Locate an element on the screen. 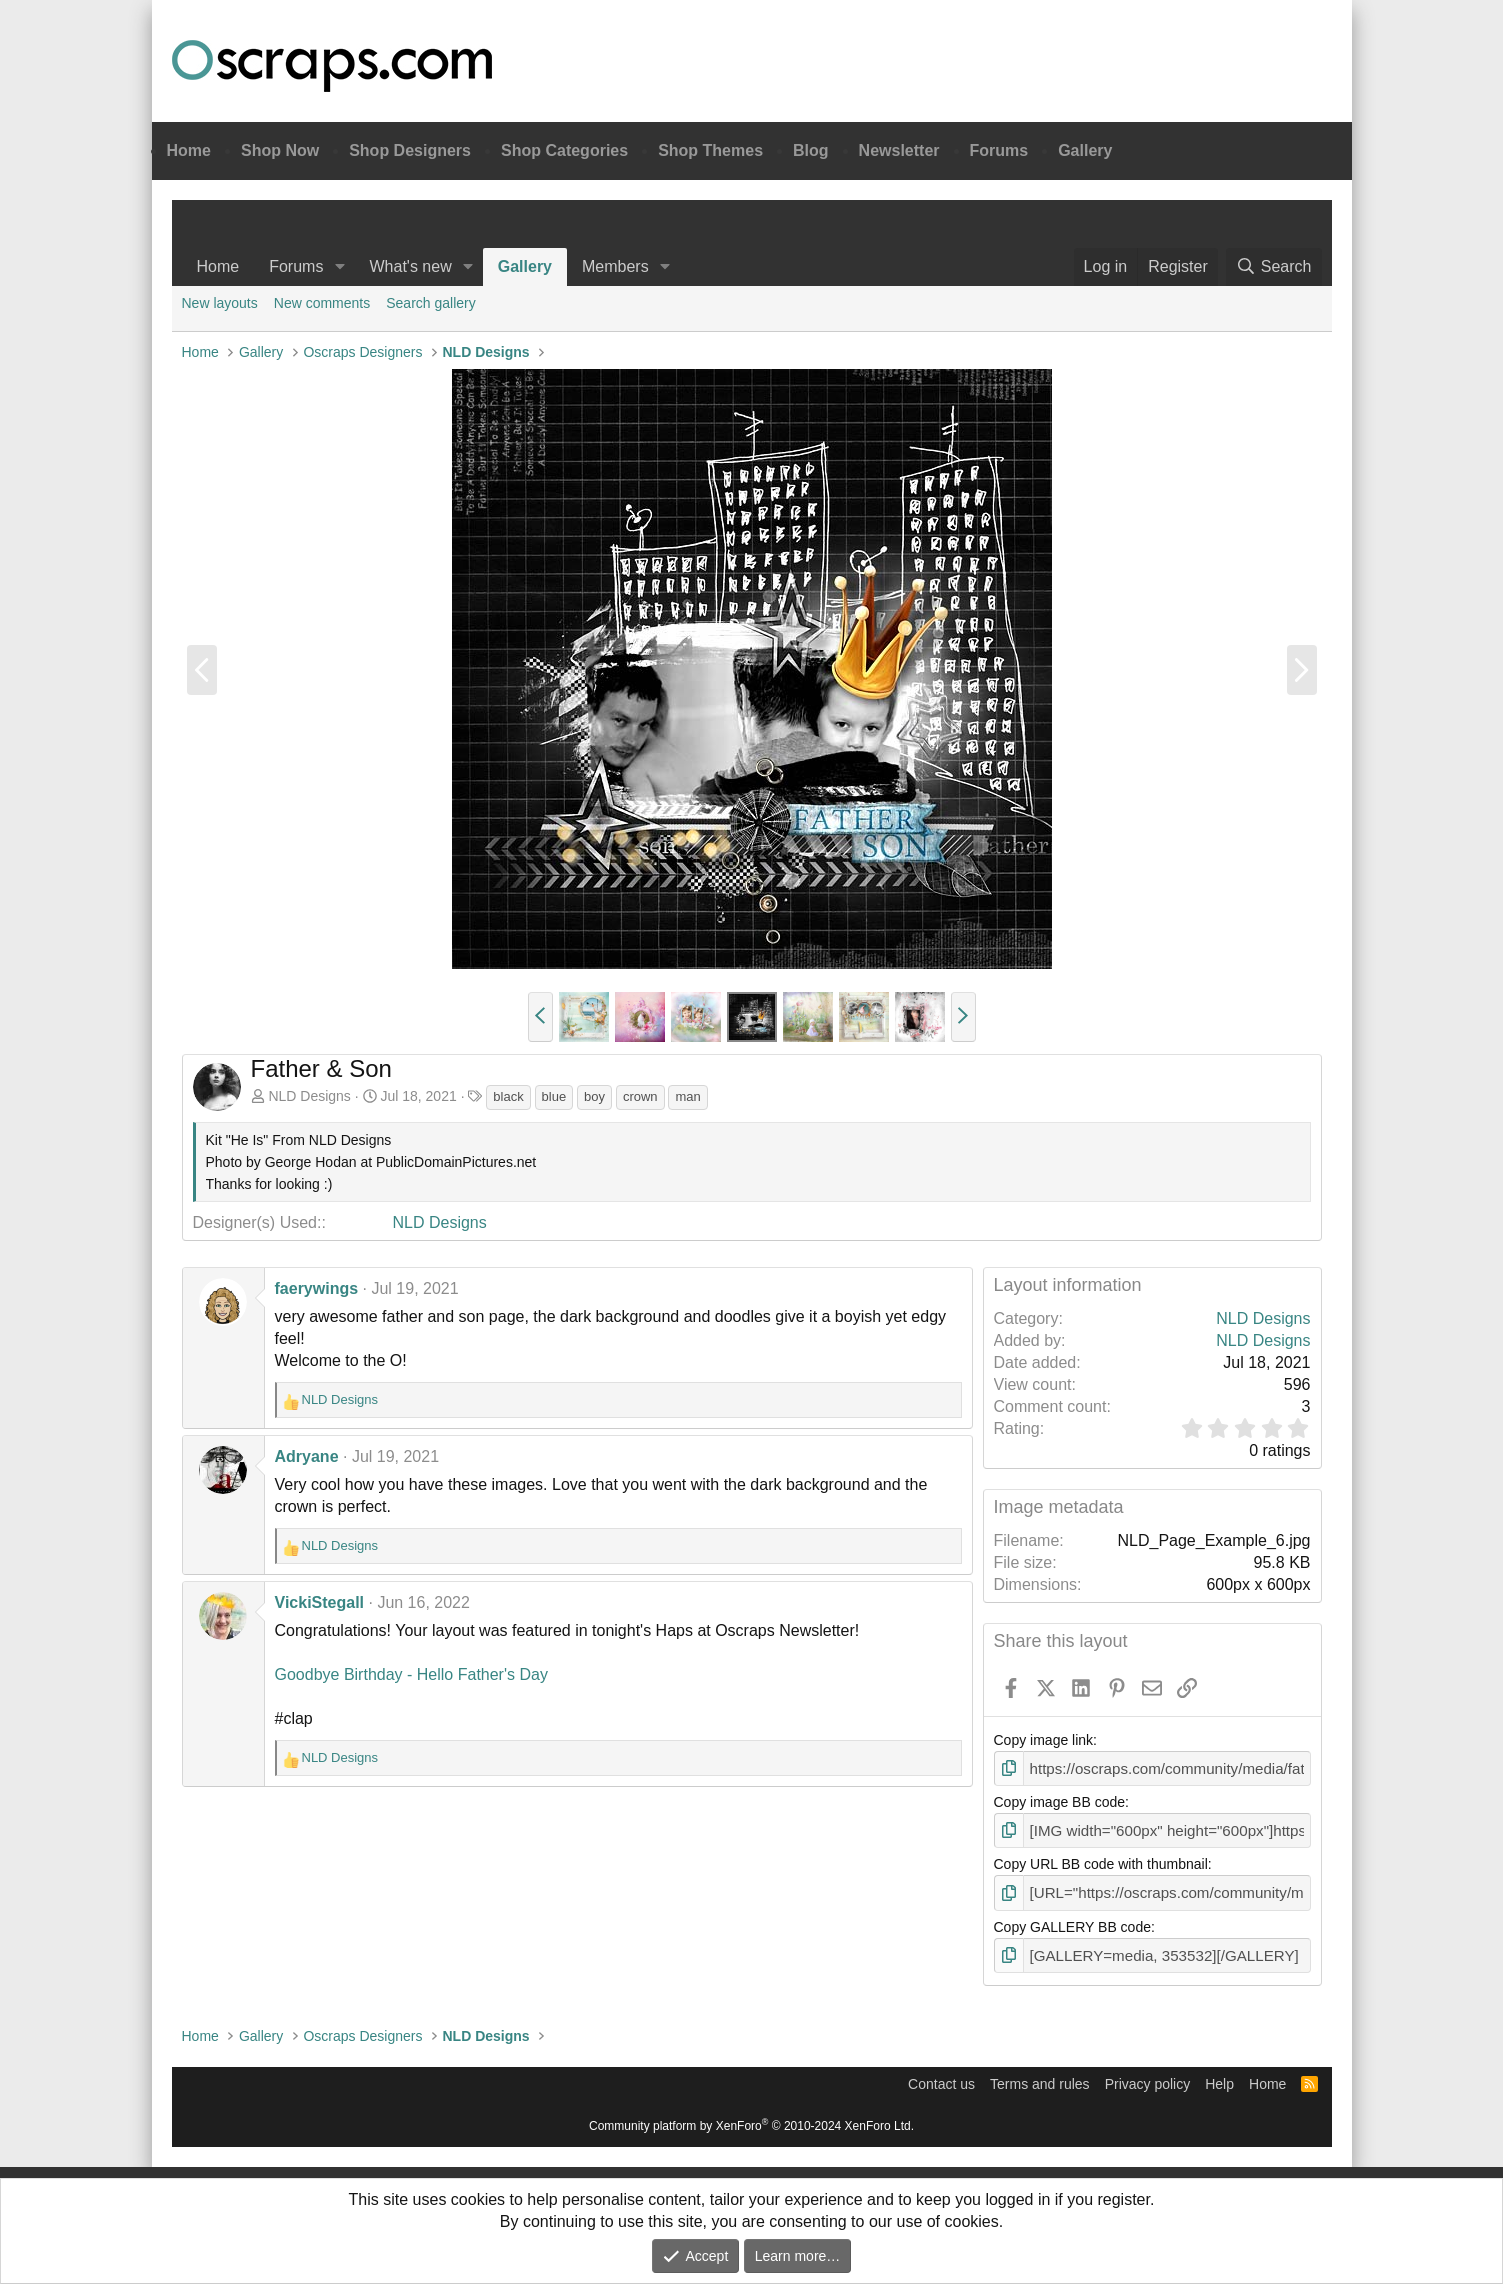  [Search] is located at coordinates (1274, 267).